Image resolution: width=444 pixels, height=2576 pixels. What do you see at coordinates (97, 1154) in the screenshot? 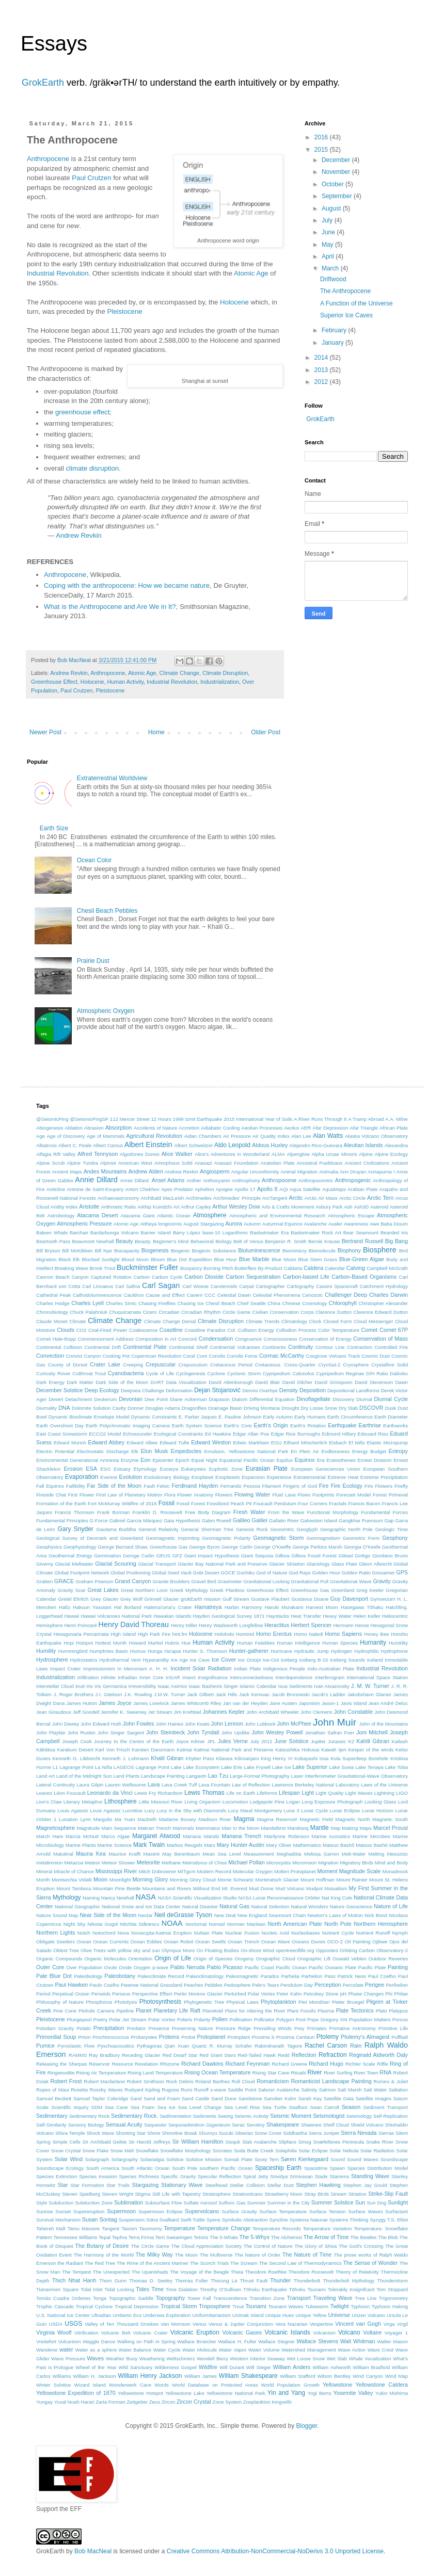
I see `Alfred Tennyson` at bounding box center [97, 1154].